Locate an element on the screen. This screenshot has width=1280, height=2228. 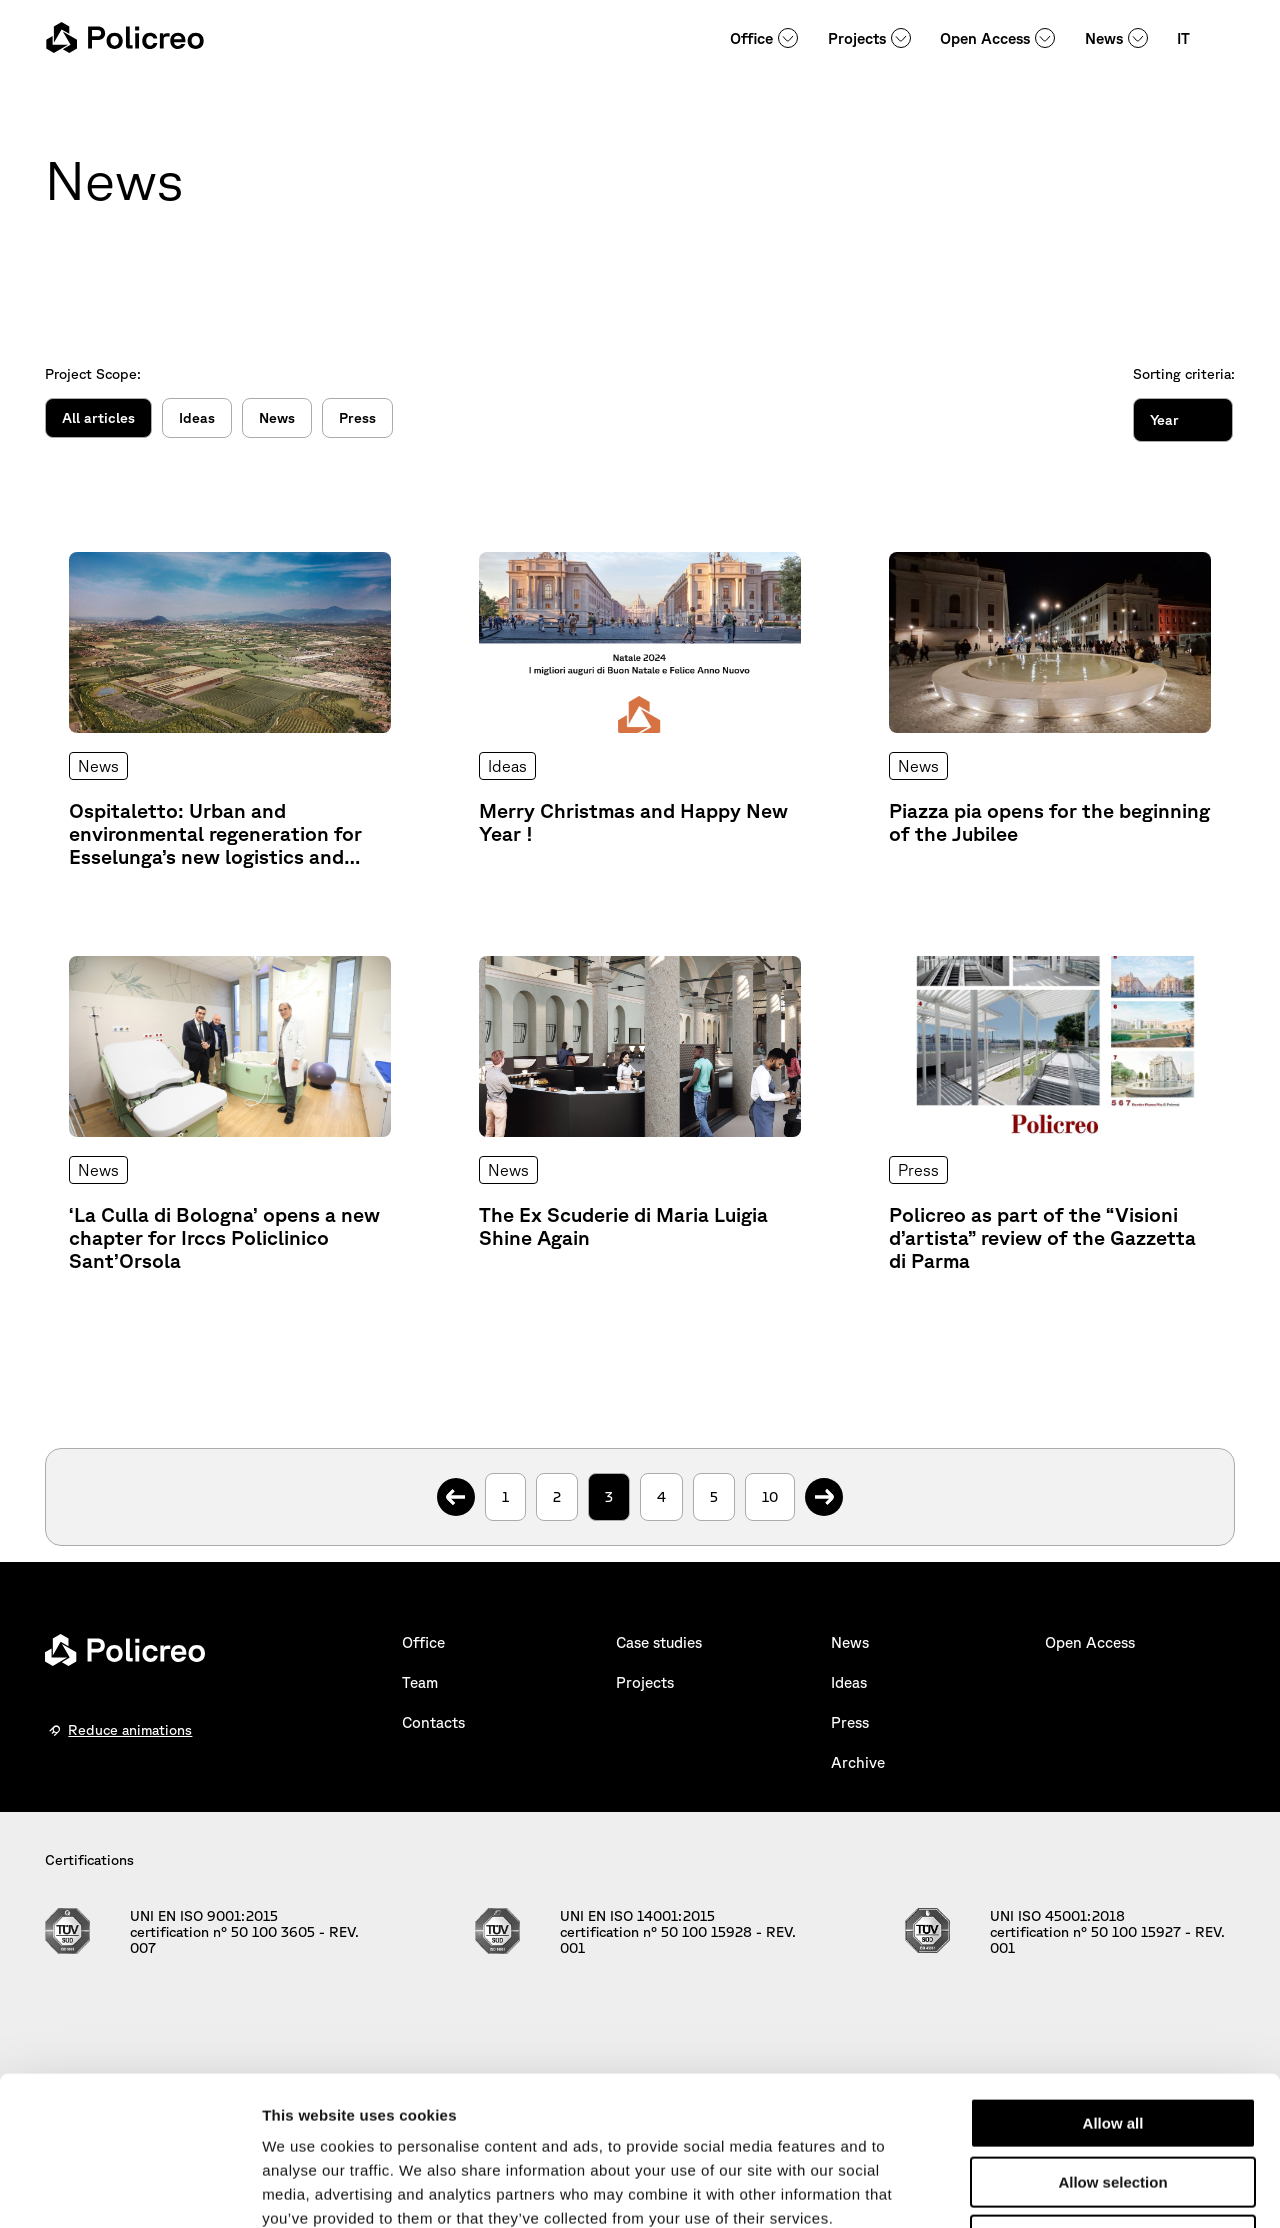
. [Previous Page] is located at coordinates (456, 1486).